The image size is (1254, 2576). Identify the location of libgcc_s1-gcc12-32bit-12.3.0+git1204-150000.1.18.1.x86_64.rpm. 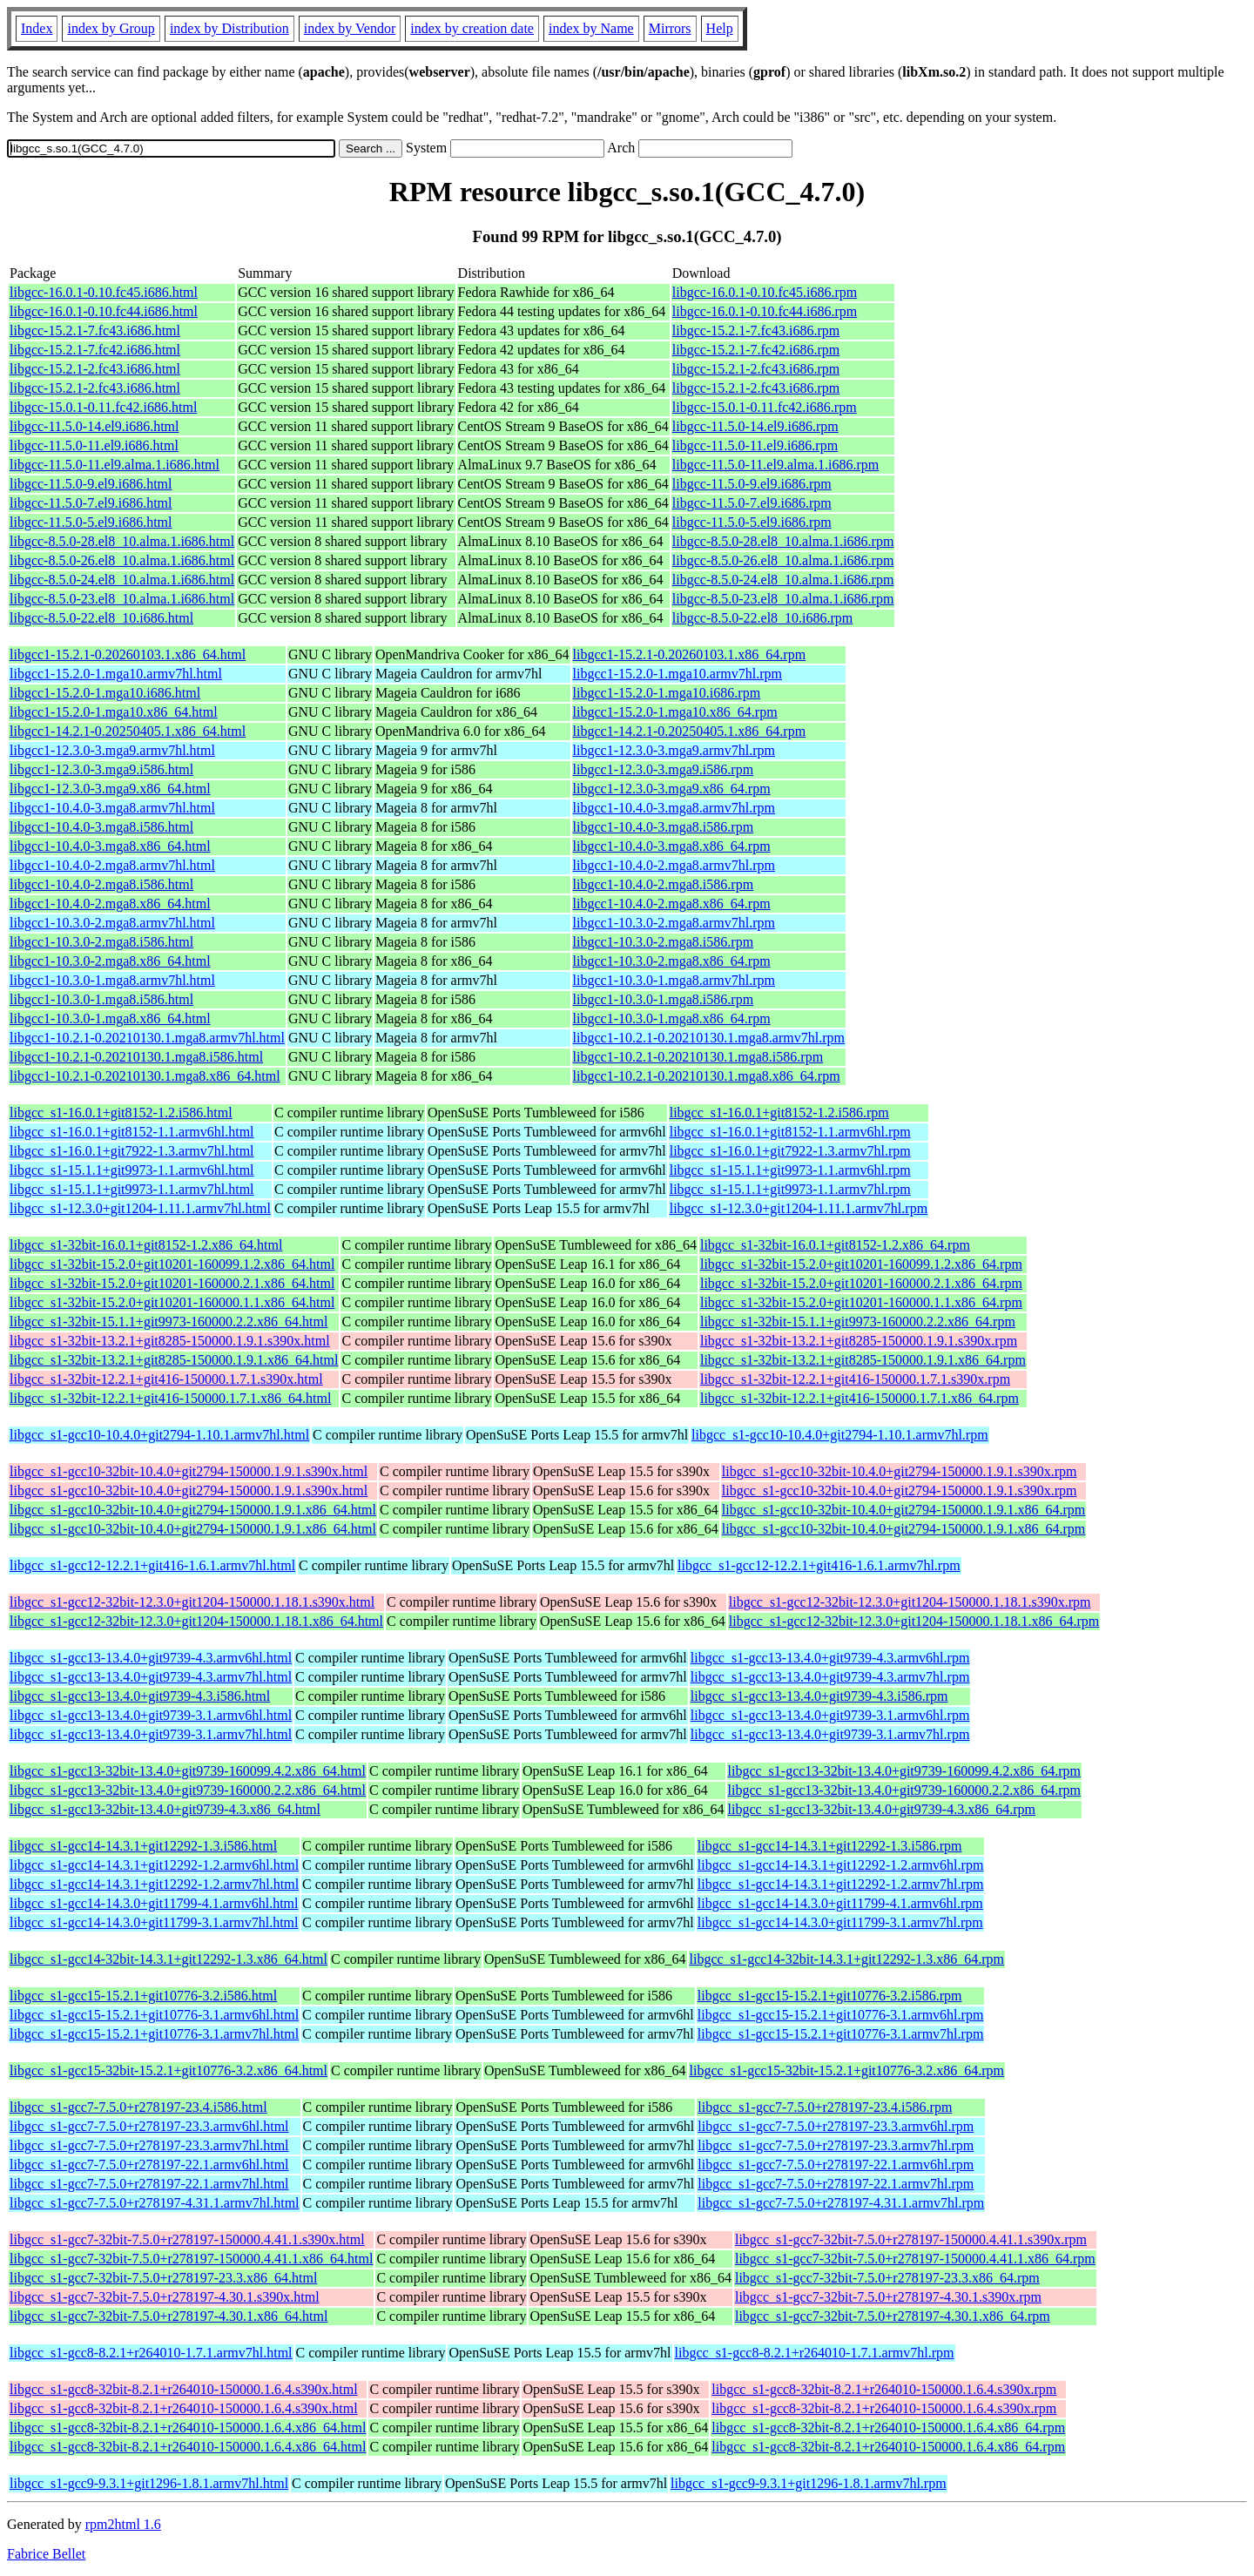
(914, 1621).